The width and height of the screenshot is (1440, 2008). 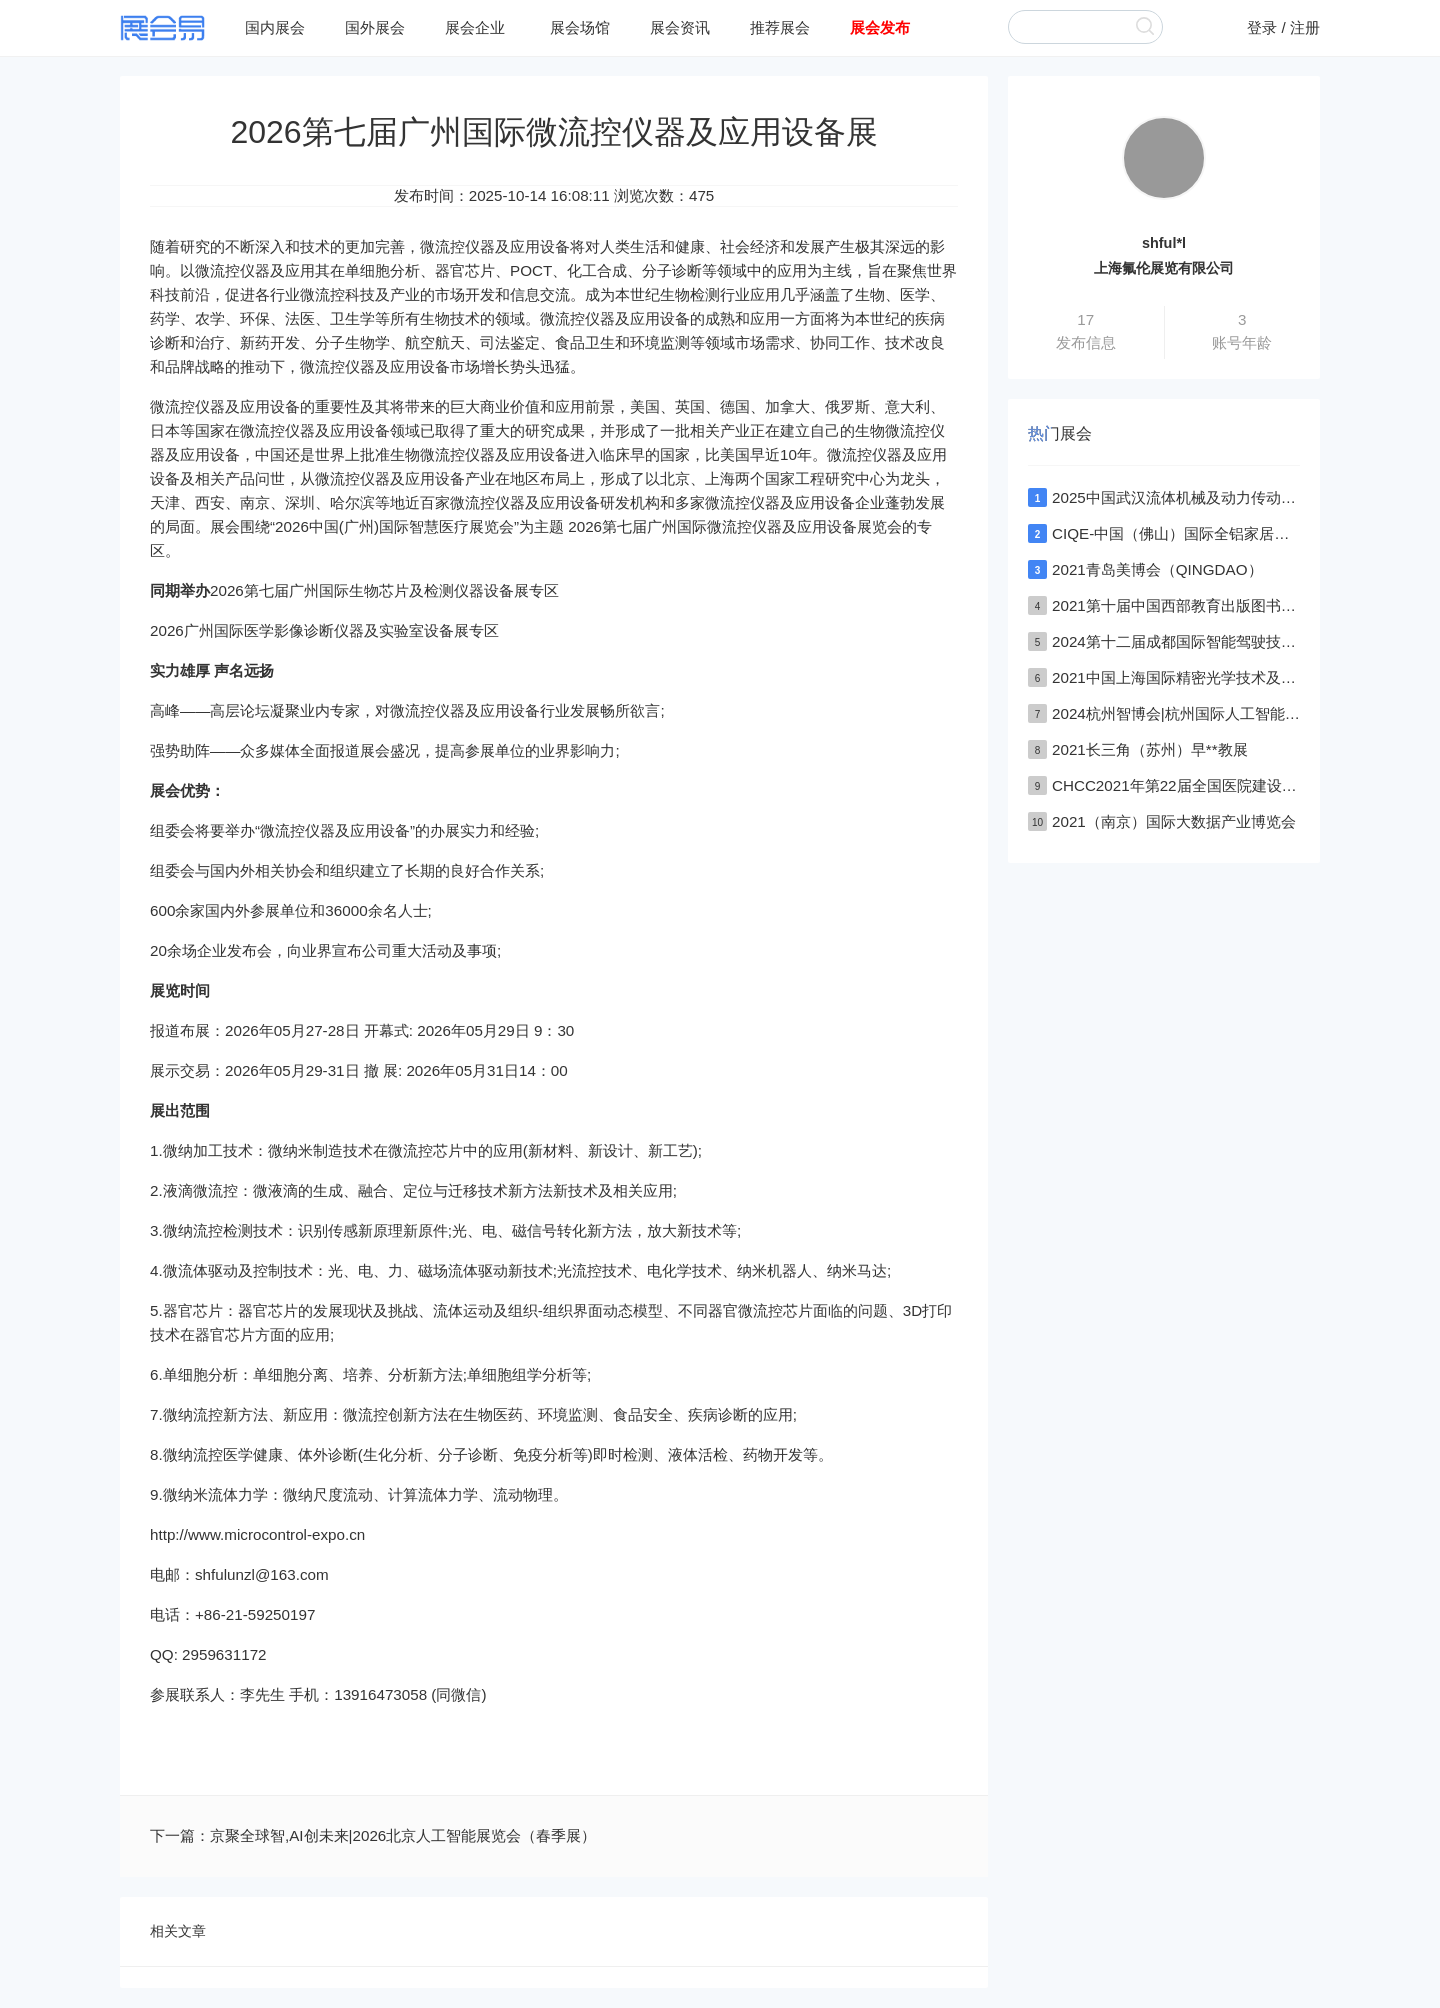 I want to click on 国外展会, so click(x=375, y=27).